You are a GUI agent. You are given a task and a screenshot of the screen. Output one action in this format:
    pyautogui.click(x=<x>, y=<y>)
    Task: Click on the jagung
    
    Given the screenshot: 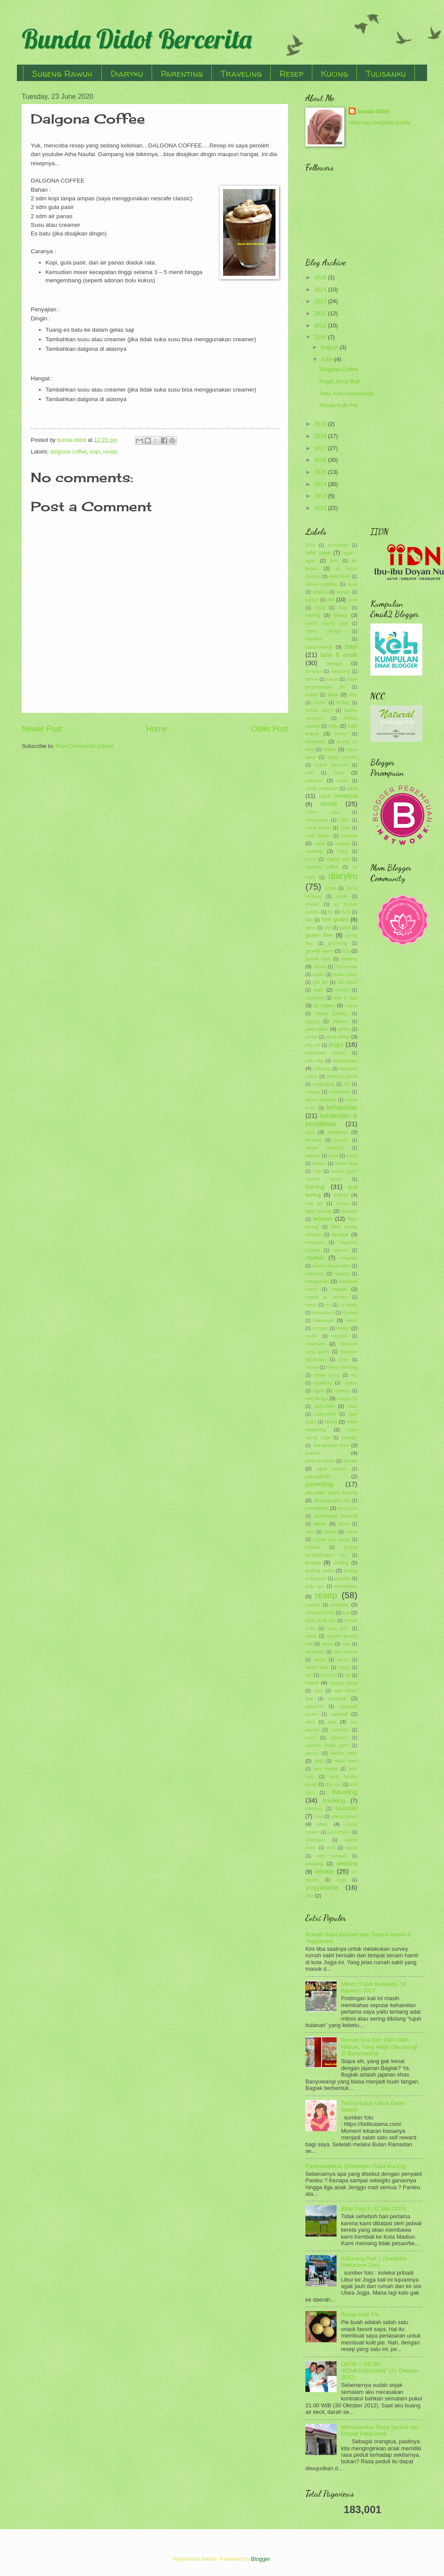 What is the action you would take?
    pyautogui.click(x=312, y=1021)
    